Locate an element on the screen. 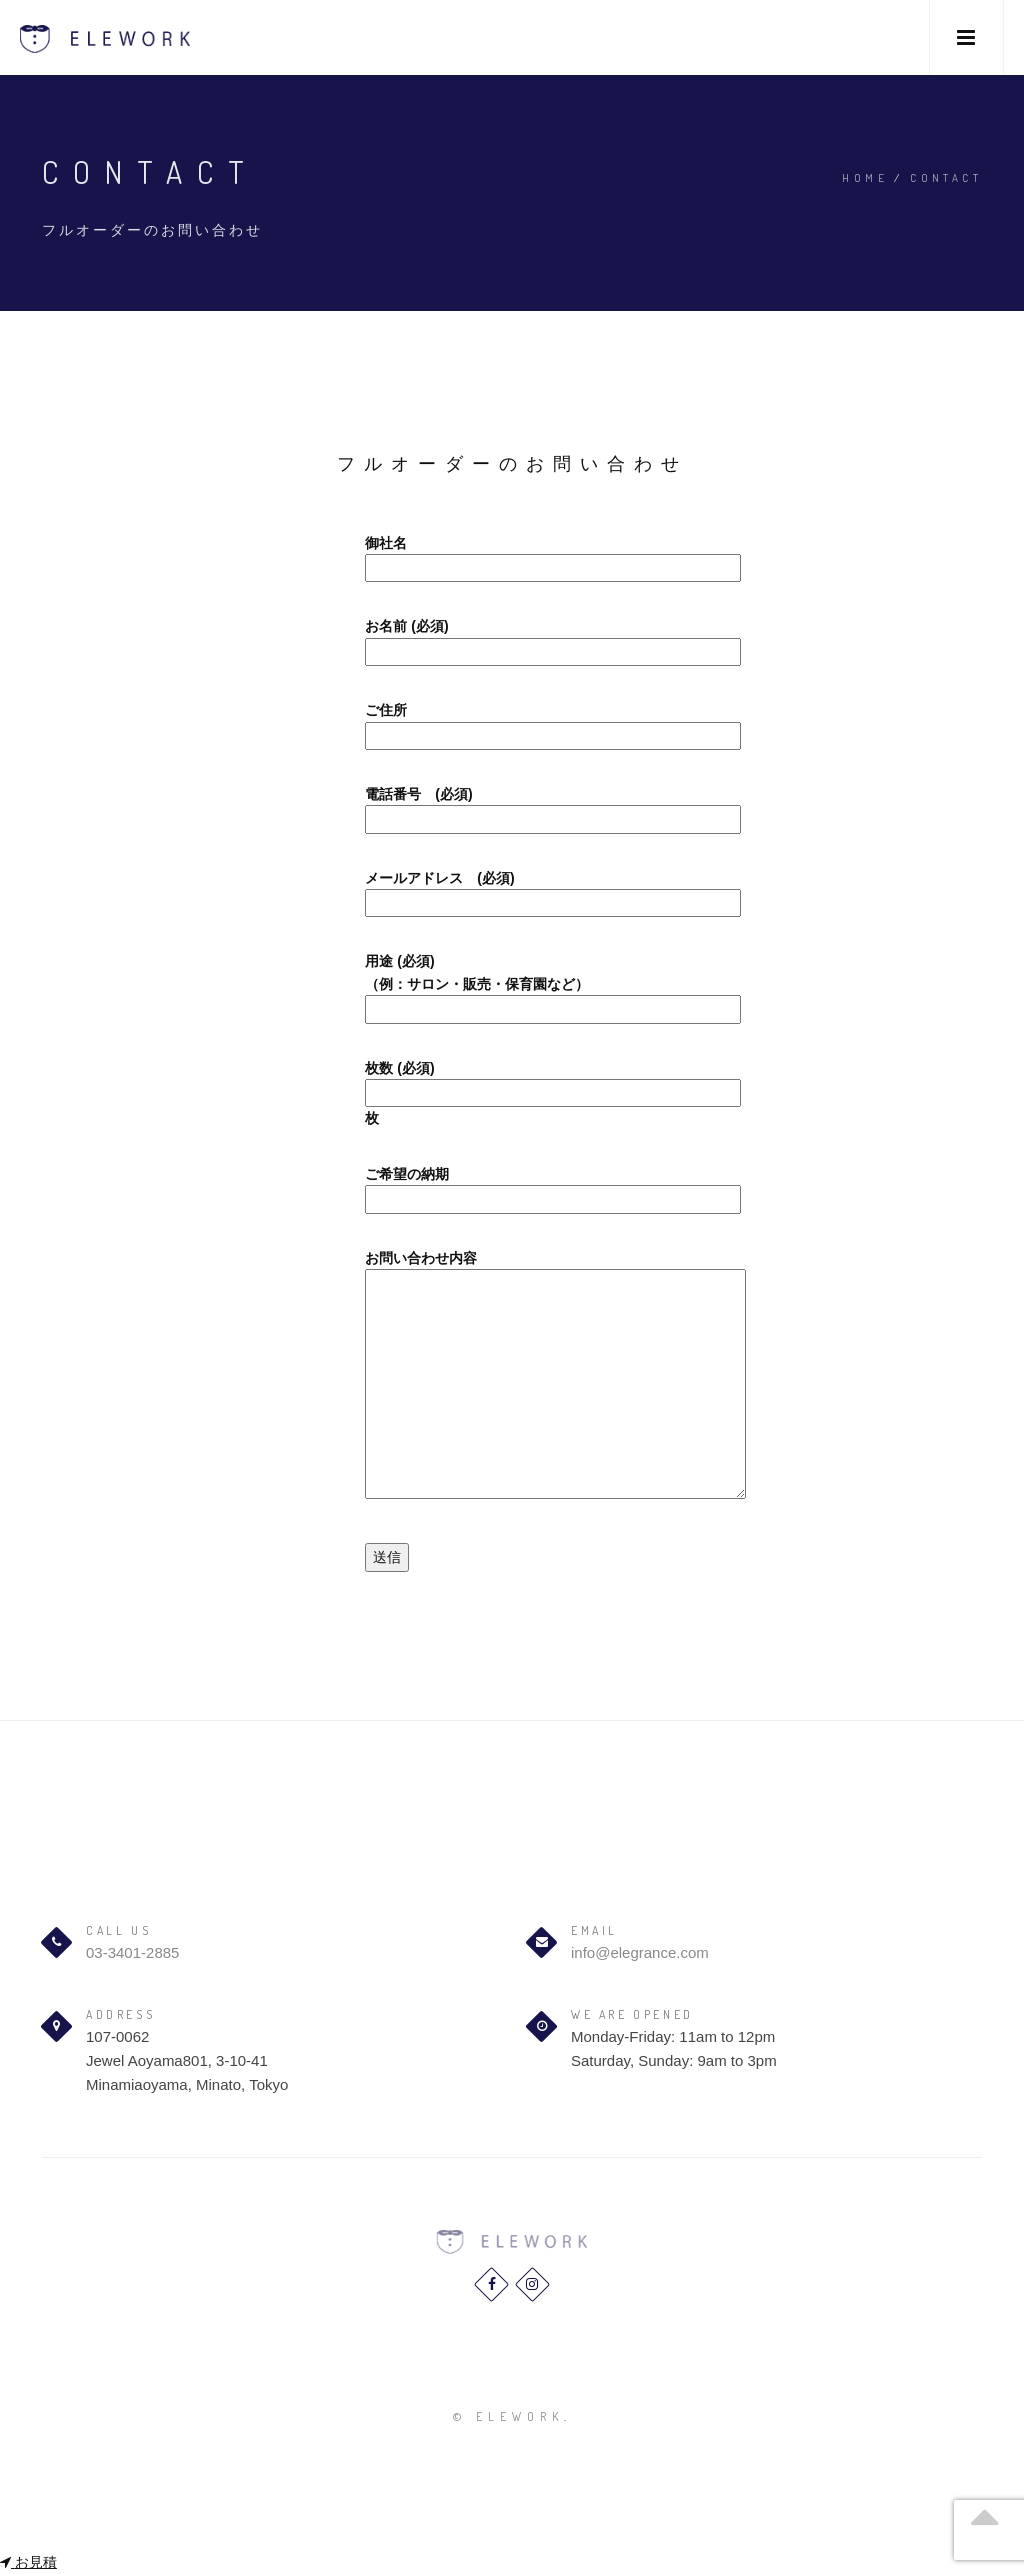 This screenshot has height=2574, width=1024. 枚数 (必須) 枚 is located at coordinates (511, 1093).